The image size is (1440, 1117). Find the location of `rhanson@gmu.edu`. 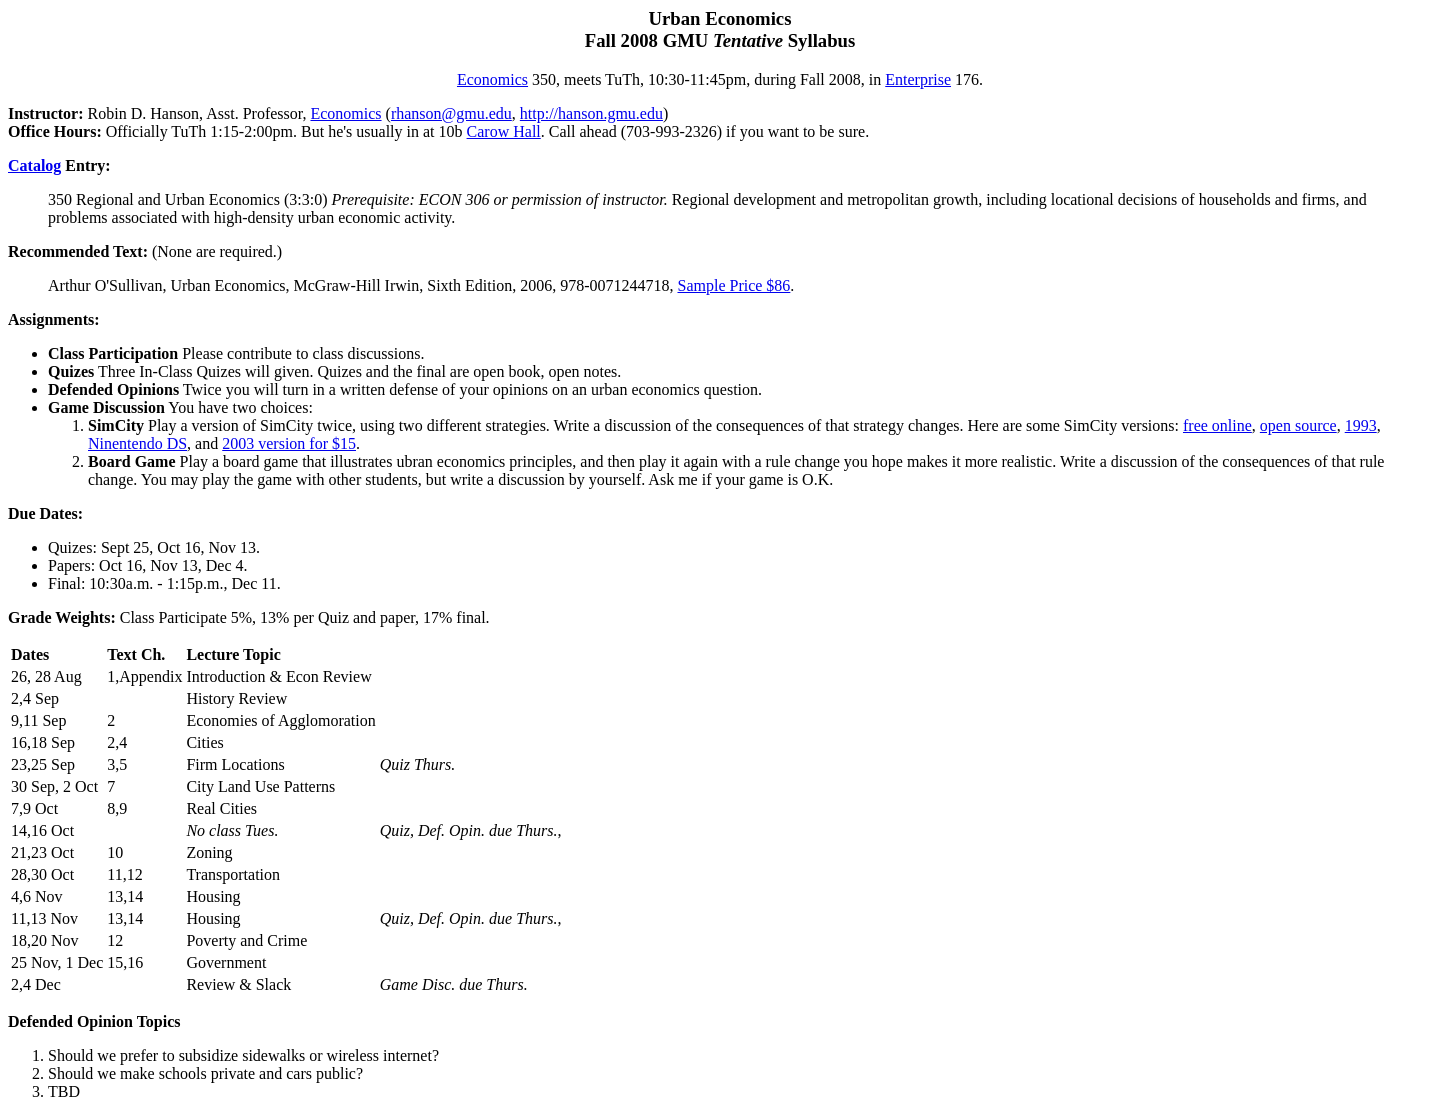

rhanson@gmu.edu is located at coordinates (451, 113).